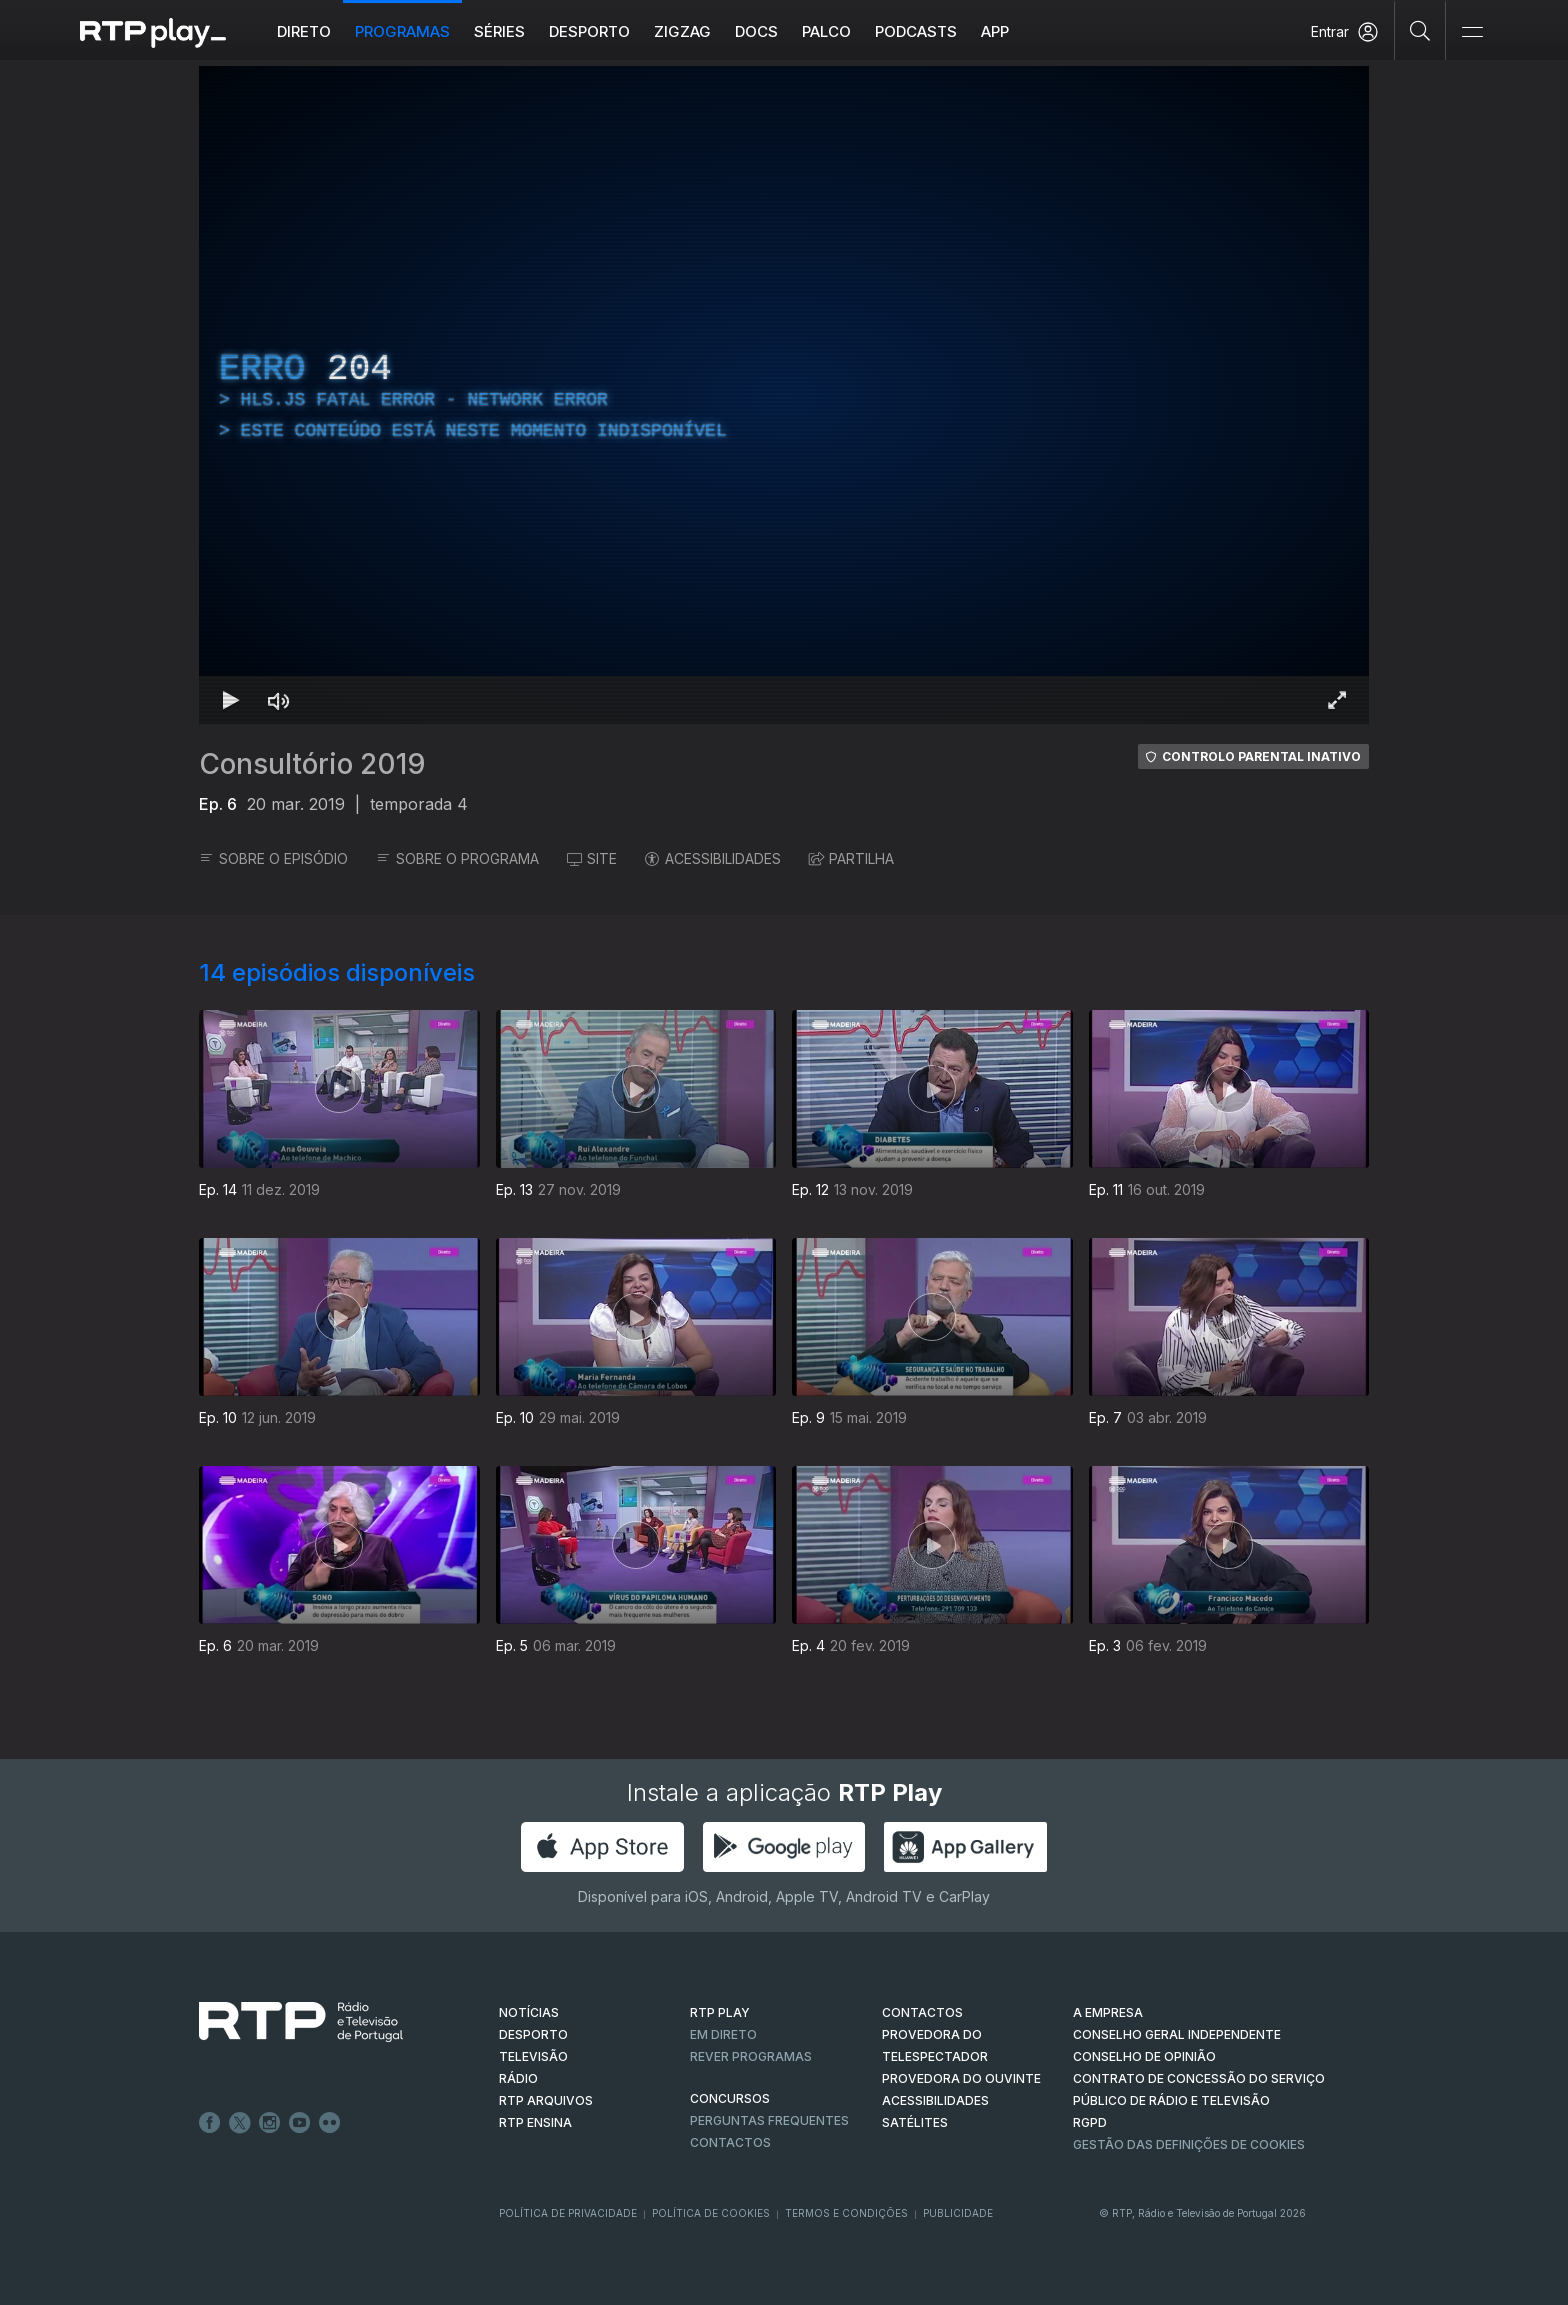  What do you see at coordinates (723, 2034) in the screenshot?
I see `EM DIRETO` at bounding box center [723, 2034].